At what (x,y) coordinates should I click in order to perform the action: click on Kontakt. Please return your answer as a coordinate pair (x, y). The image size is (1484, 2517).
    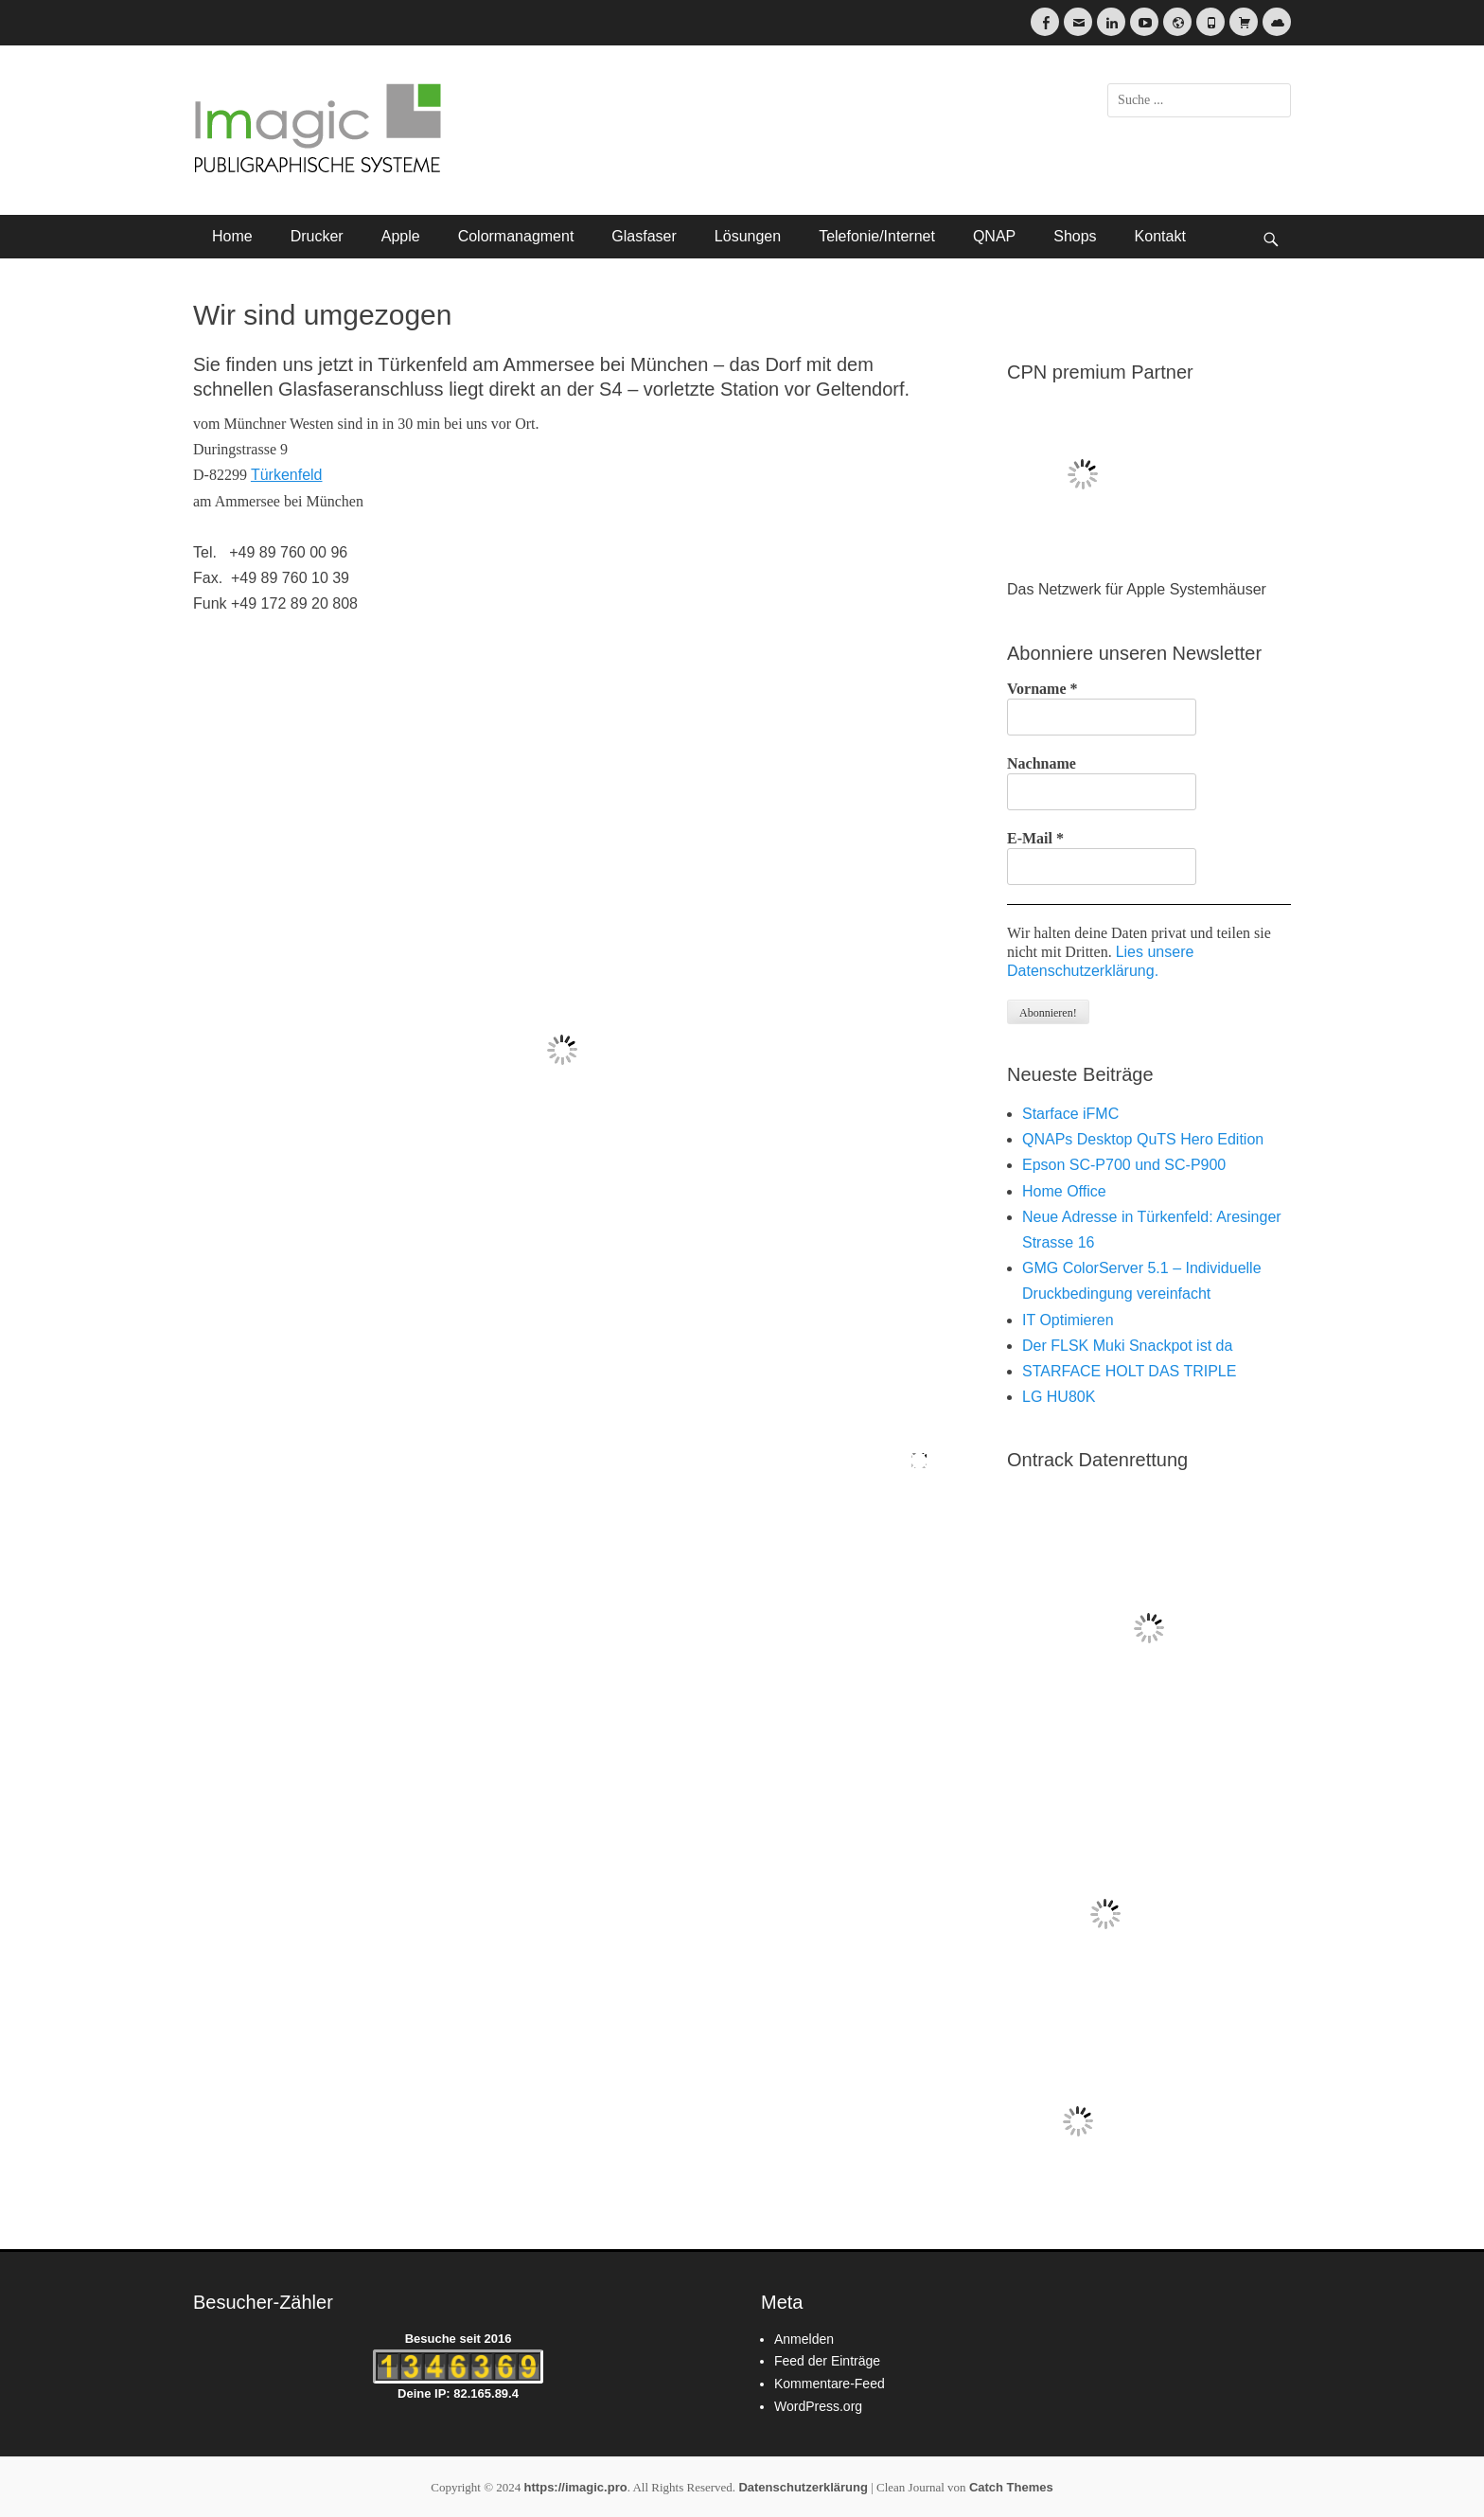
    Looking at the image, I should click on (1160, 236).